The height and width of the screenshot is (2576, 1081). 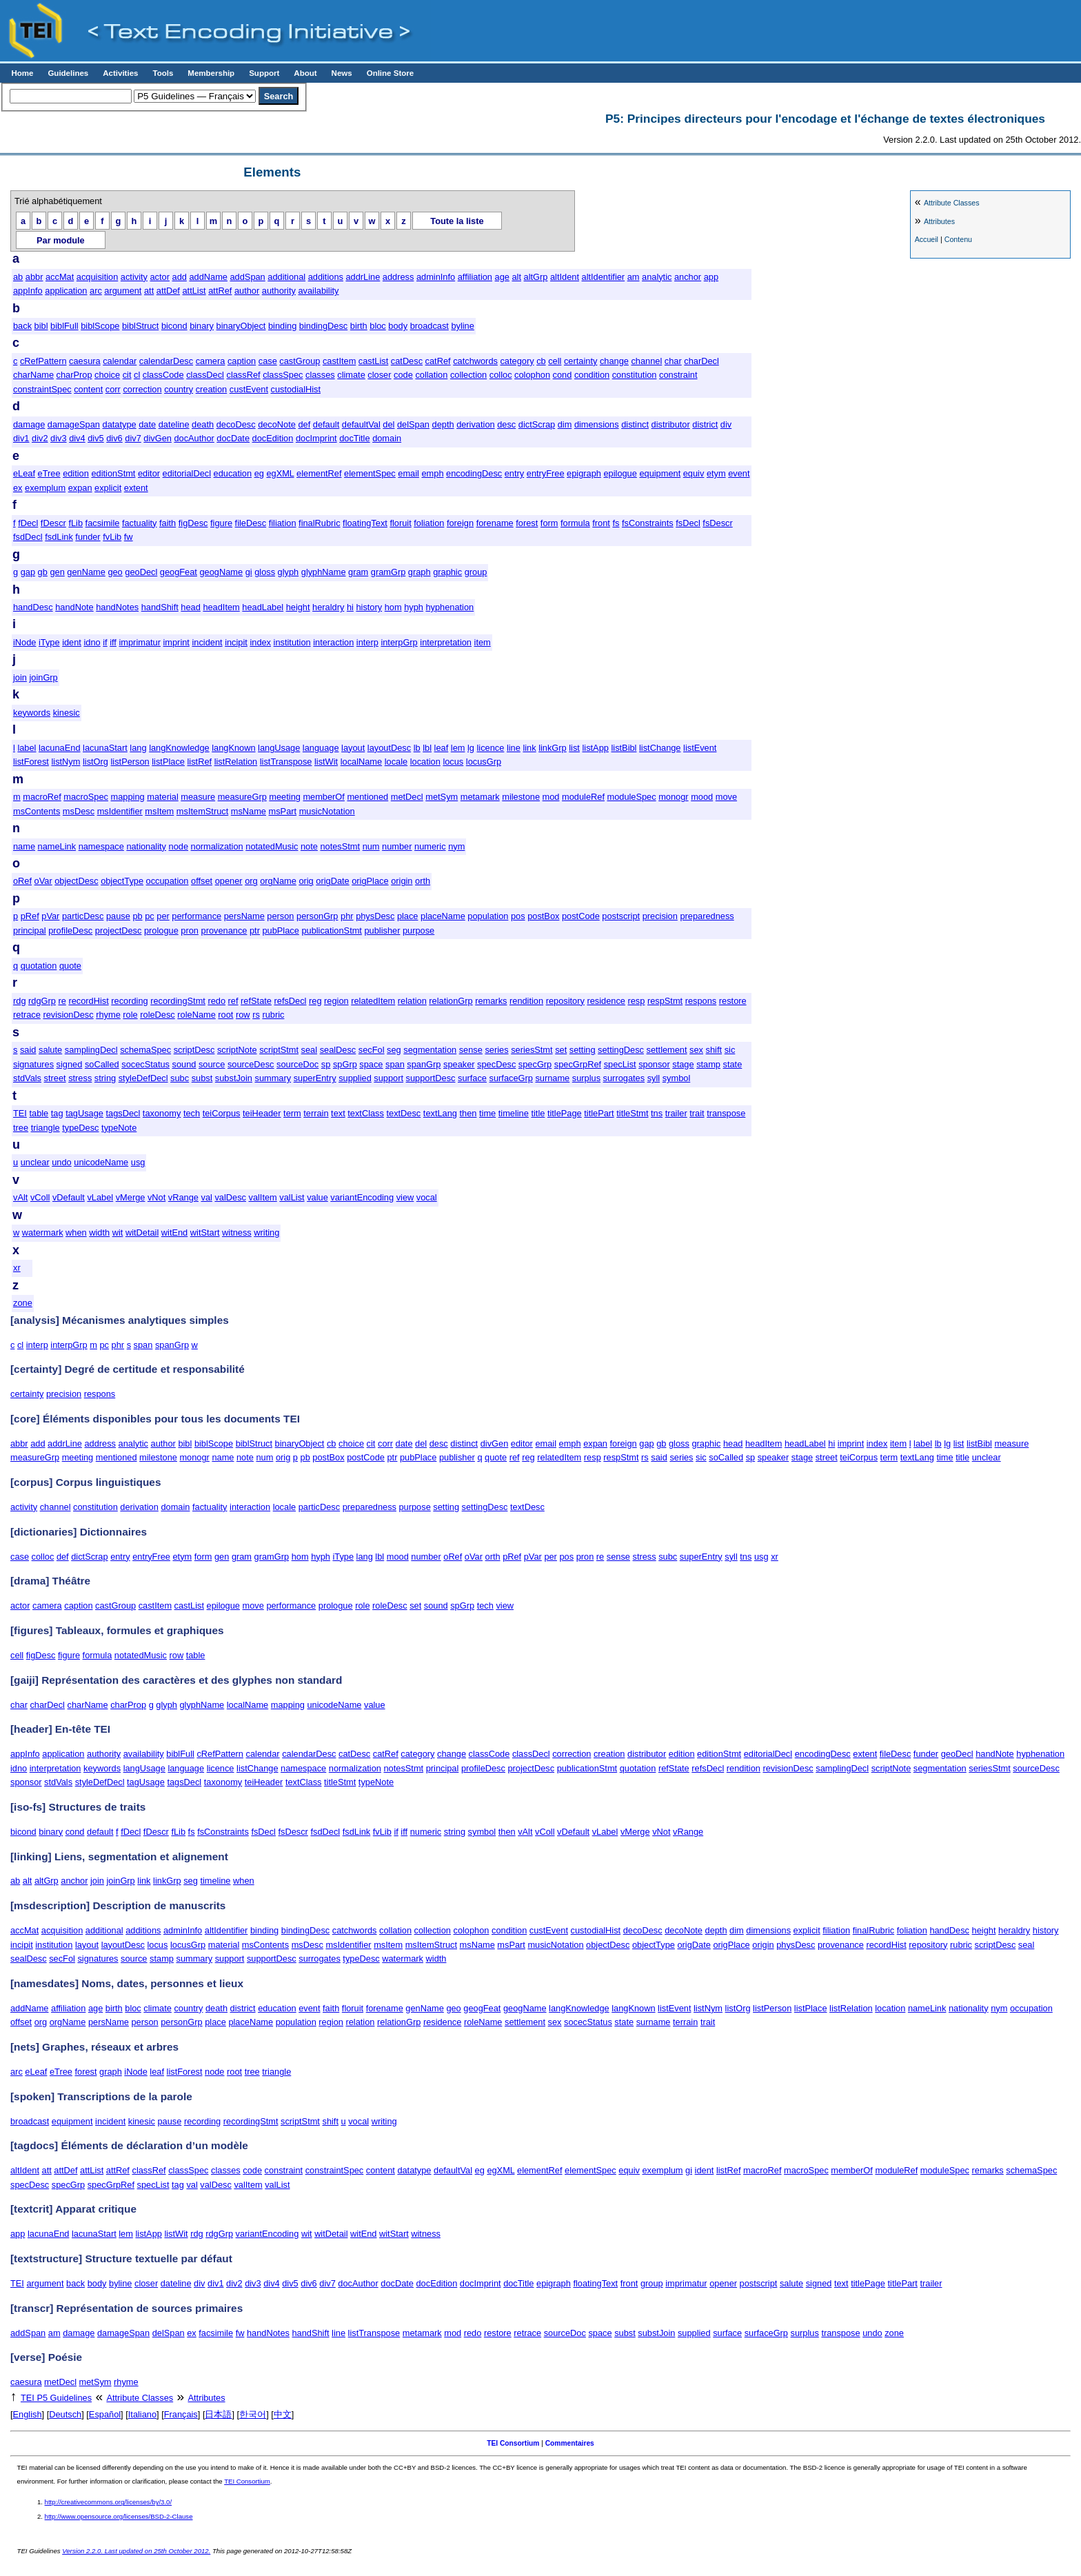 What do you see at coordinates (27, 1078) in the screenshot?
I see `stdVals` at bounding box center [27, 1078].